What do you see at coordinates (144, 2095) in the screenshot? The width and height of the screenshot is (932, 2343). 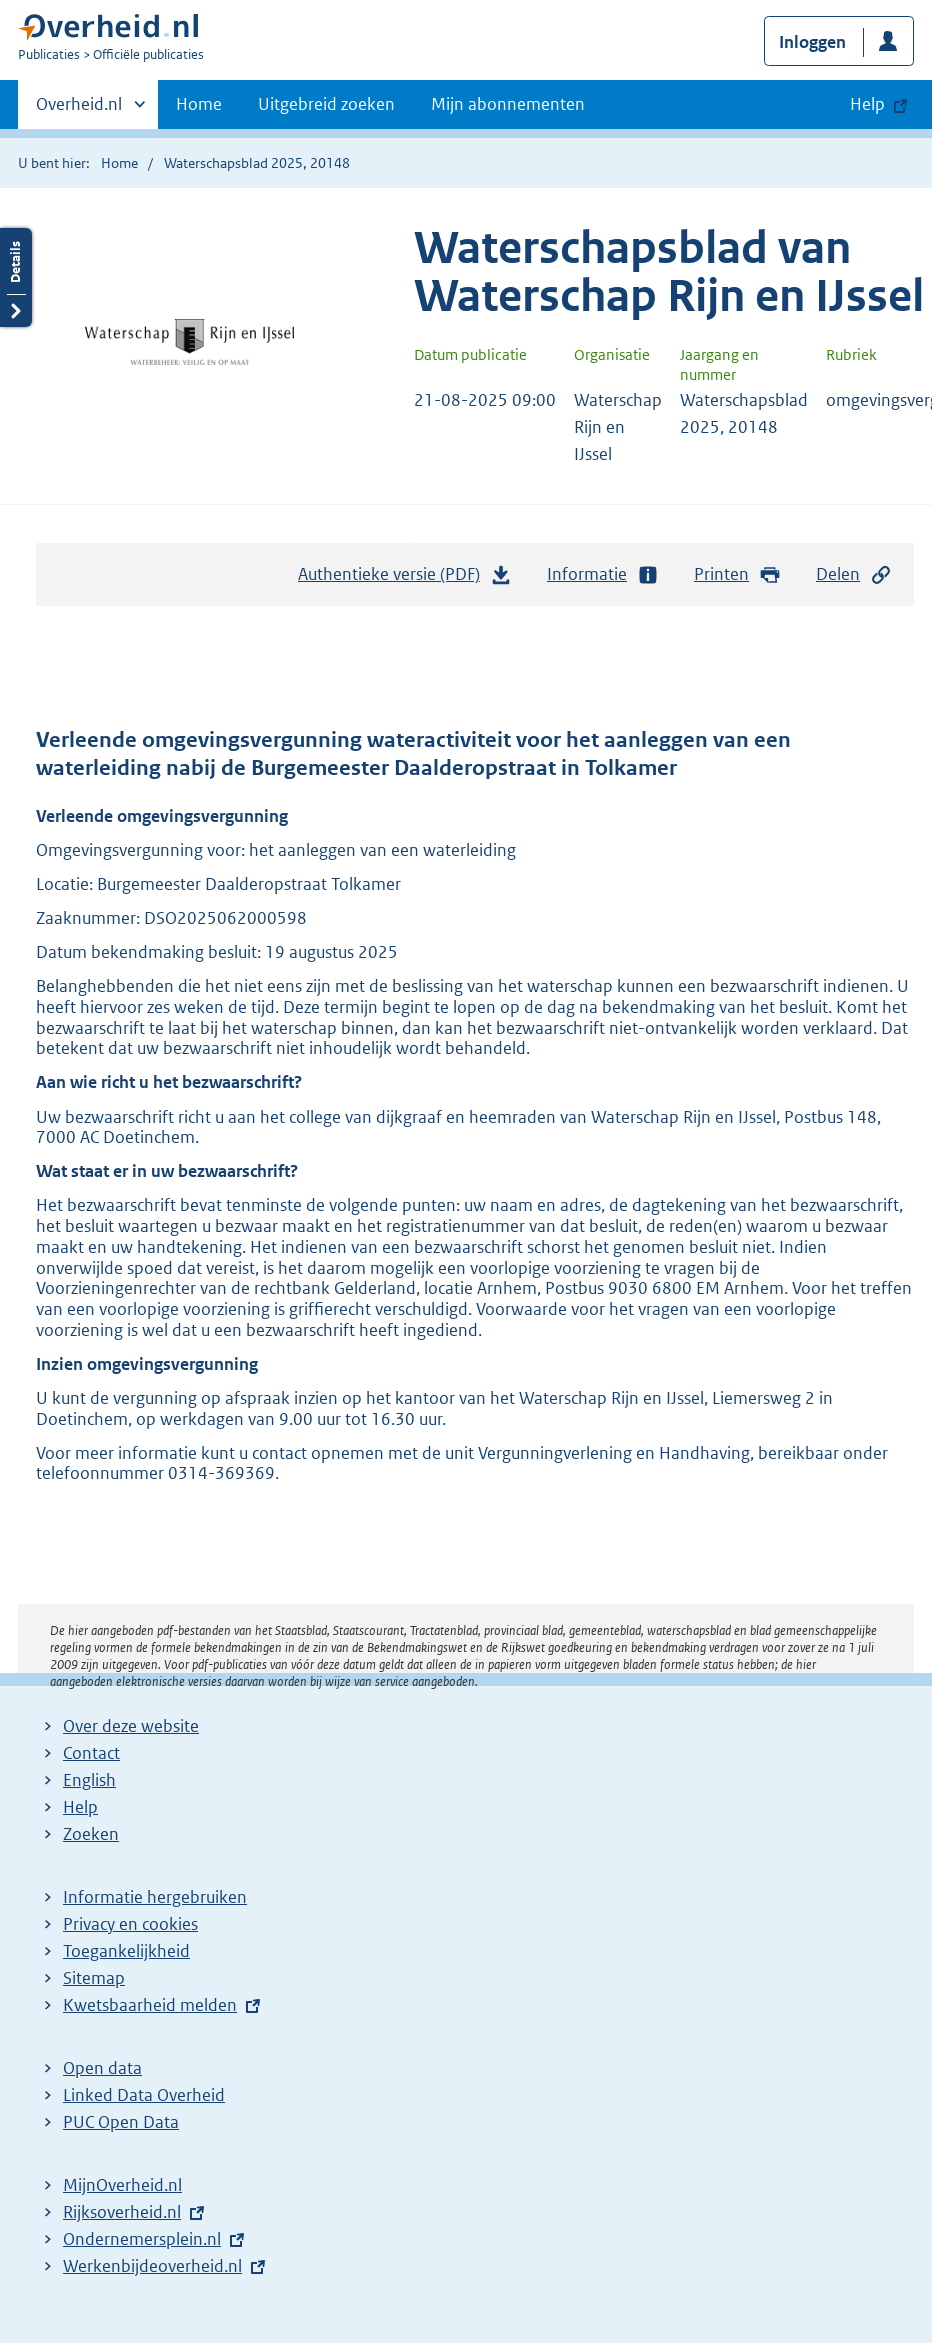 I see `Linked Data Overheid` at bounding box center [144, 2095].